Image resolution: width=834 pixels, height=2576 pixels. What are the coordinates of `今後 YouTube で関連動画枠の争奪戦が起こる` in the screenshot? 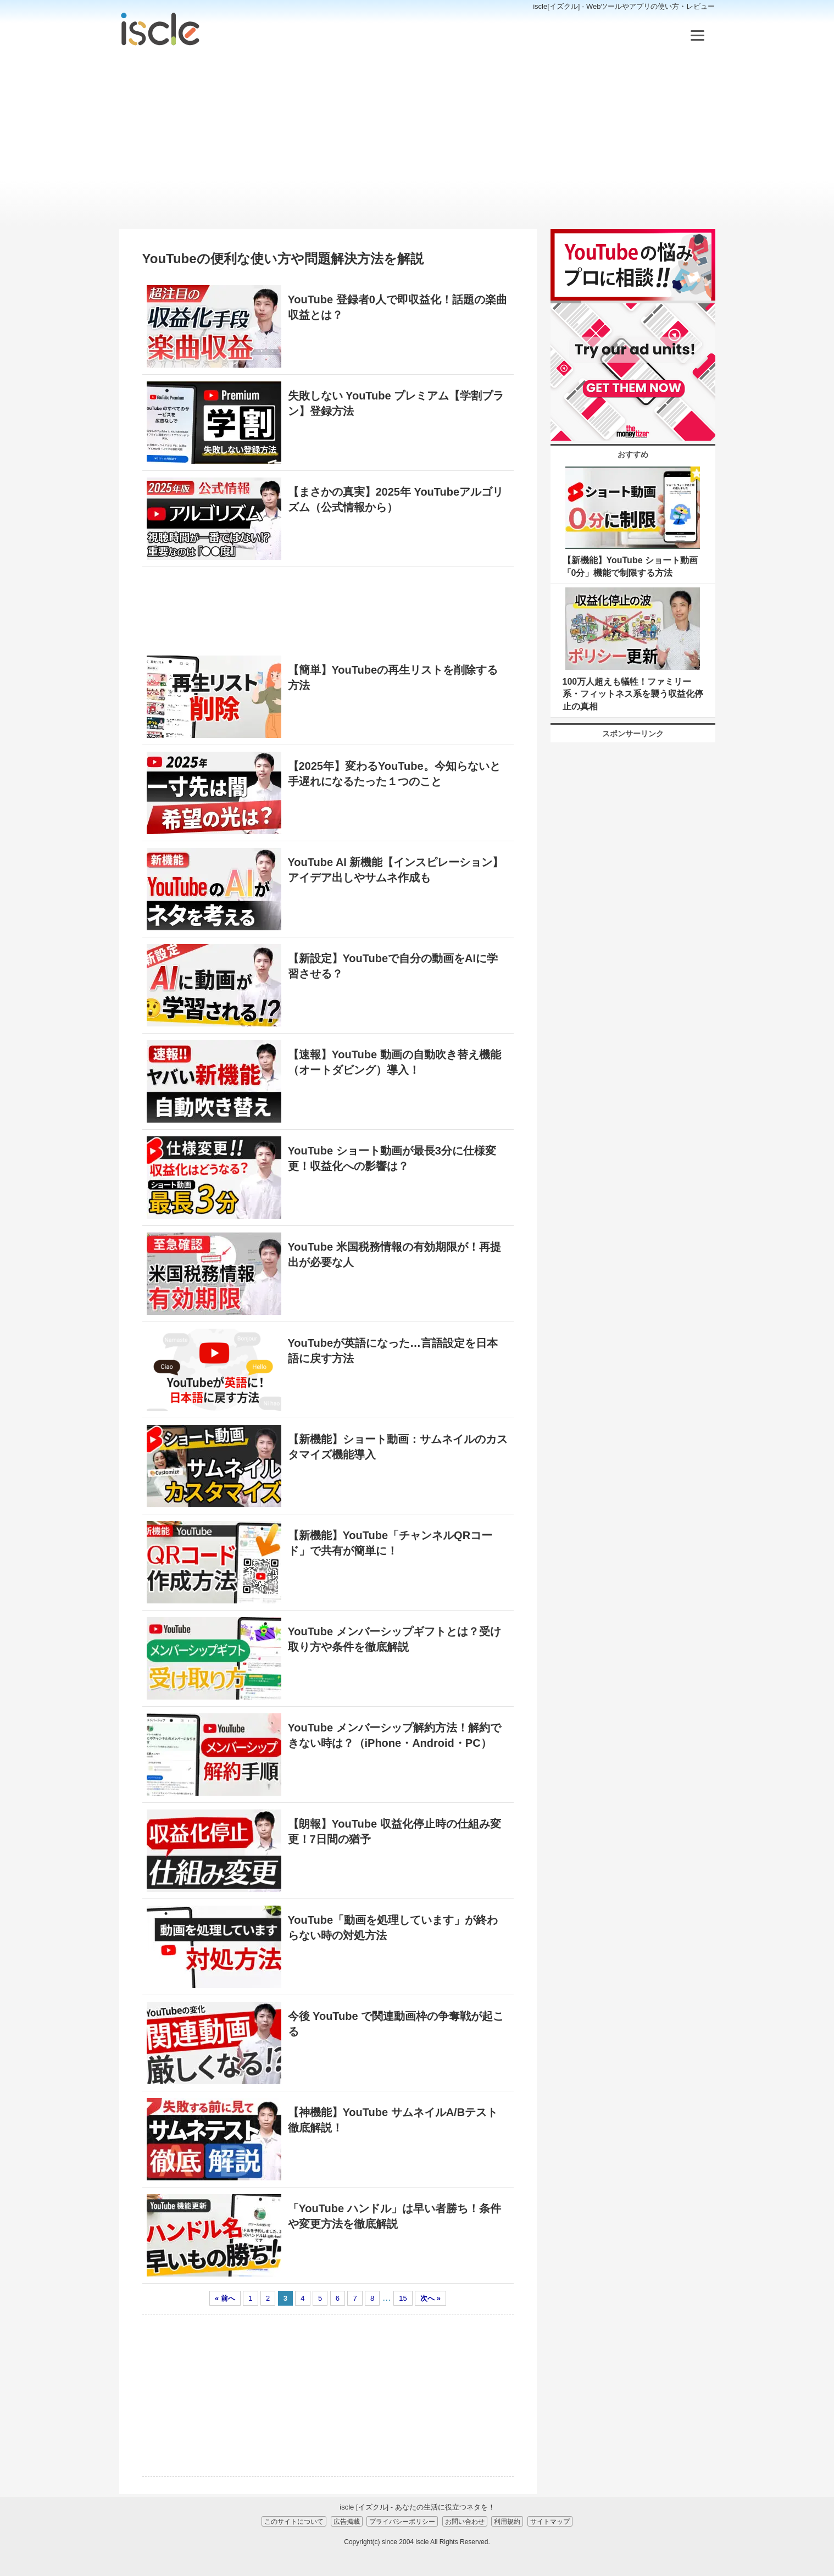 It's located at (396, 2024).